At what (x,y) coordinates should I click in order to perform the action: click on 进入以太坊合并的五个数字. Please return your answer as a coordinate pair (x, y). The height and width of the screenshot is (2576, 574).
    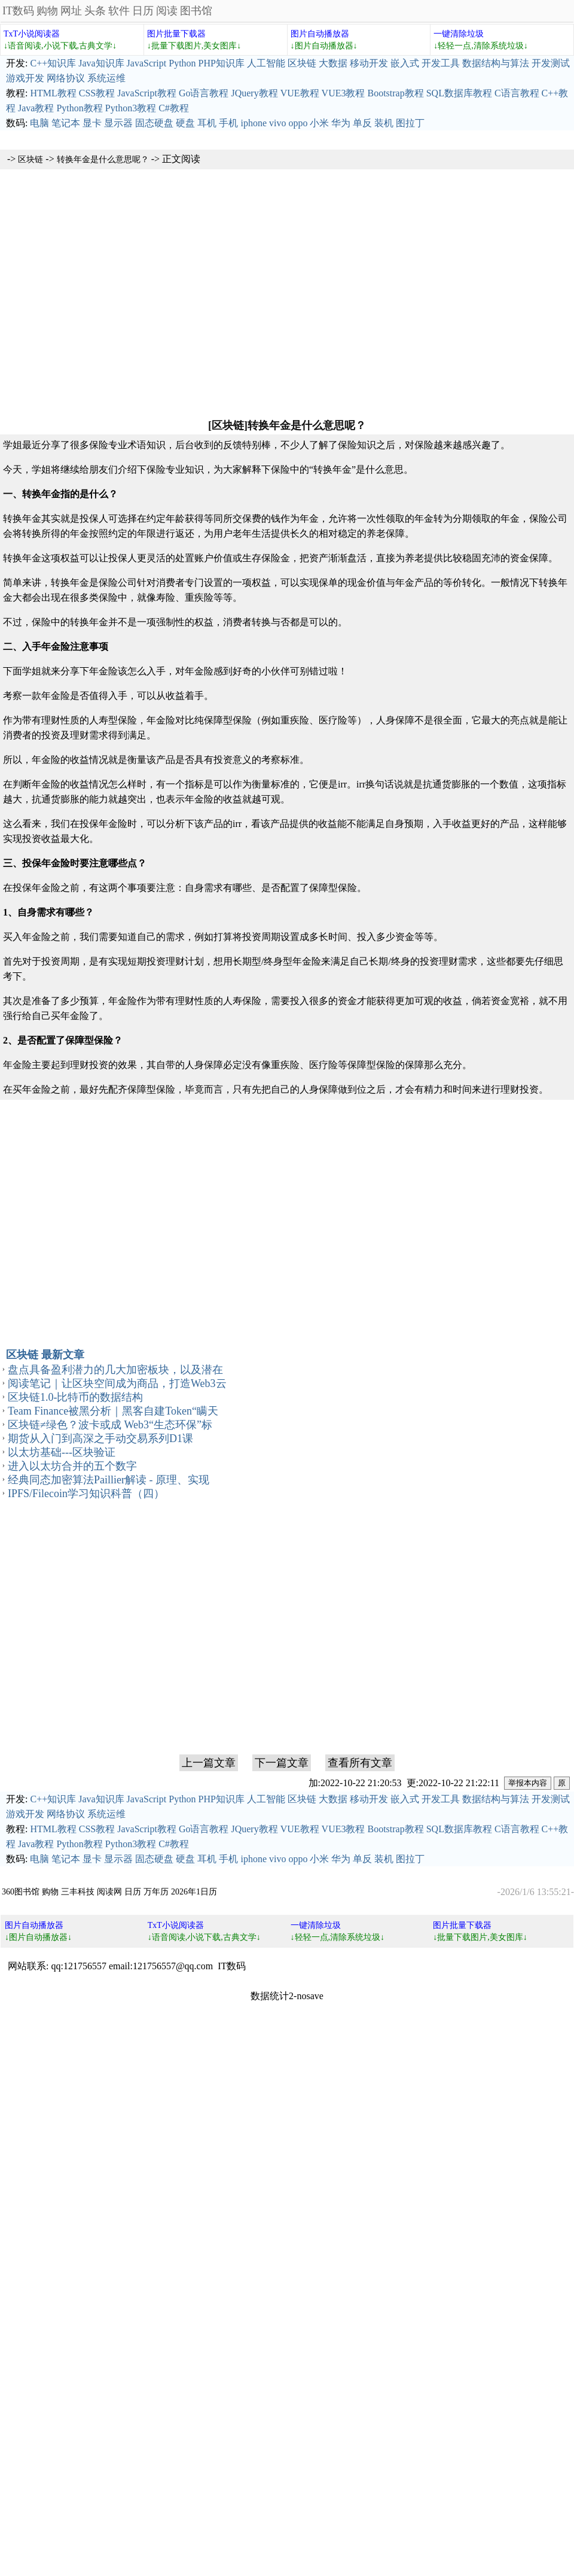
    Looking at the image, I should click on (72, 1466).